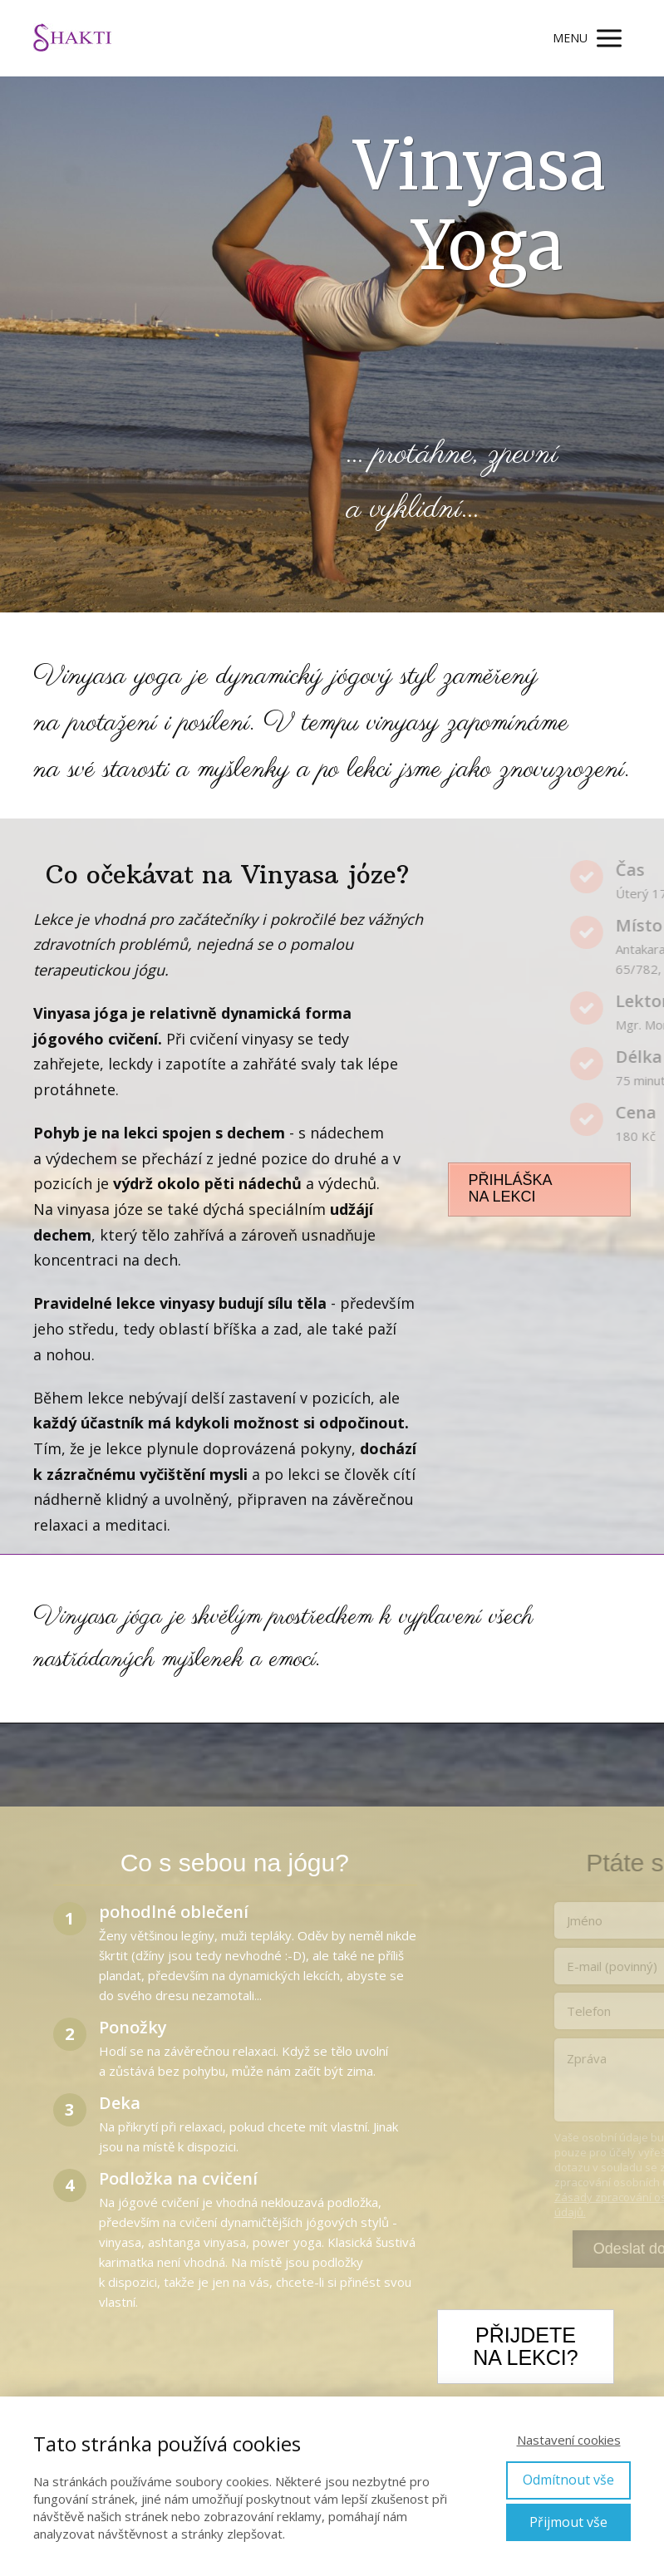 The width and height of the screenshot is (664, 2576). Describe the element at coordinates (568, 2479) in the screenshot. I see `Odmítnout vše` at that location.